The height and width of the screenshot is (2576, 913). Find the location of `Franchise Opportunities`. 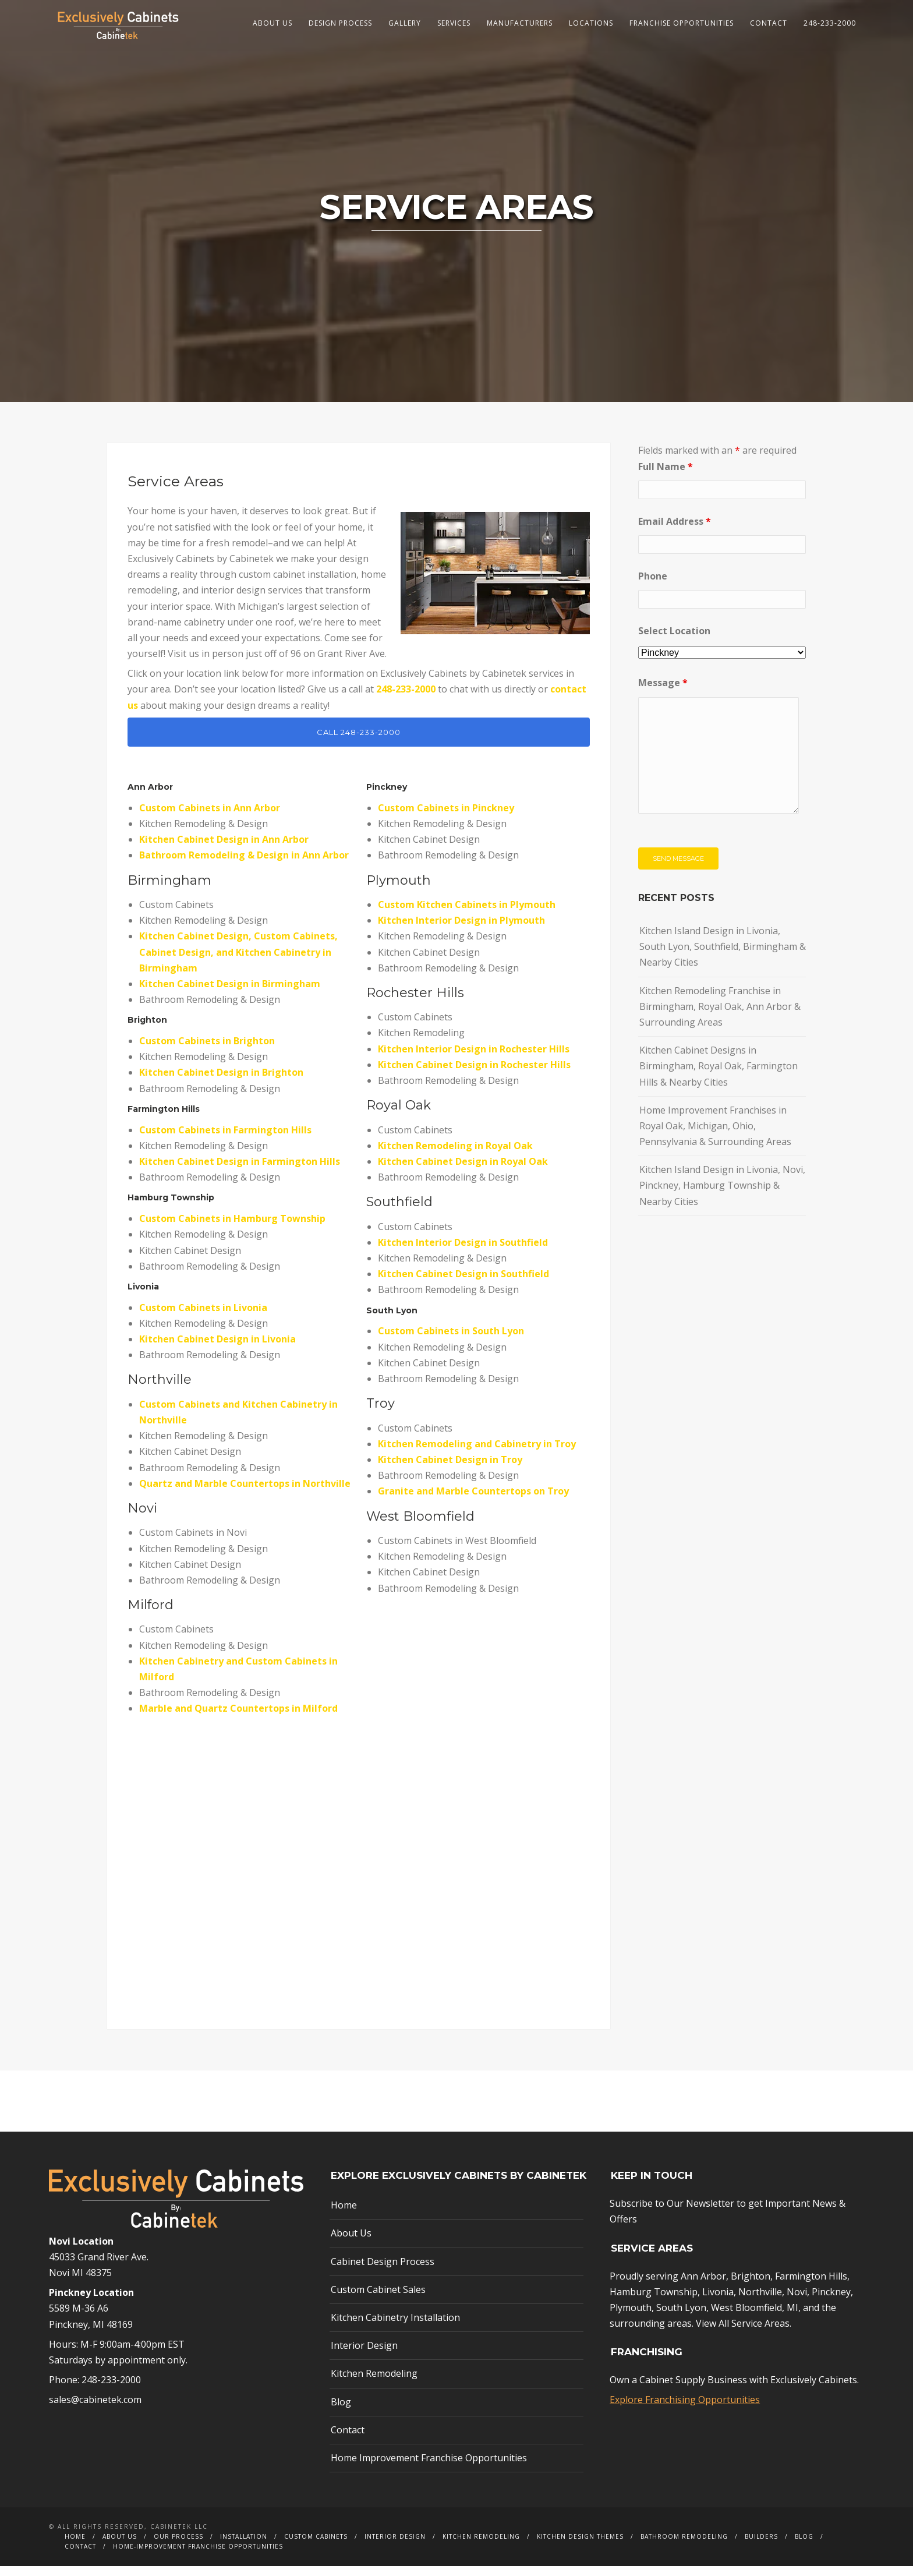

Franchise Opportunities is located at coordinates (681, 23).